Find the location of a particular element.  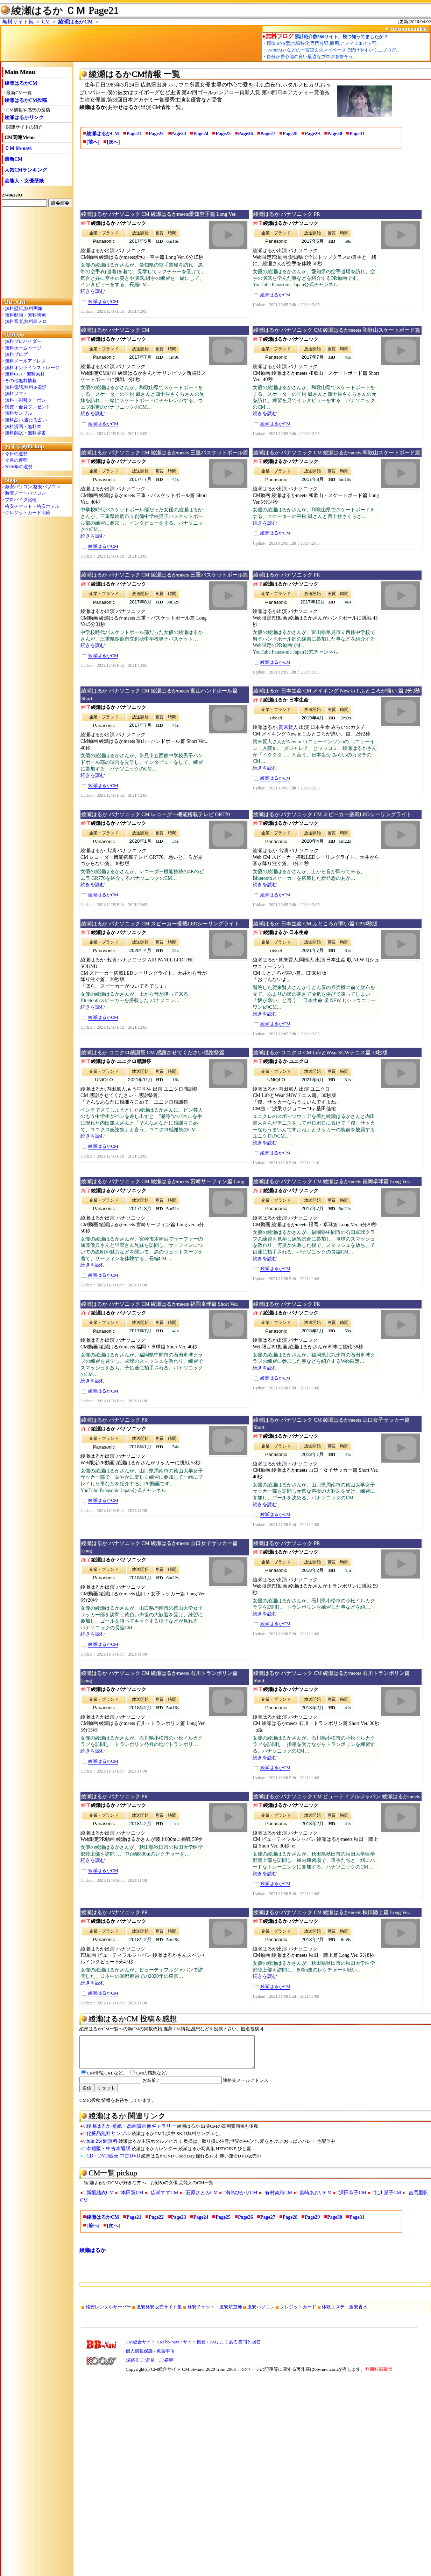

fulu 2週間無料 is located at coordinates (102, 2147).